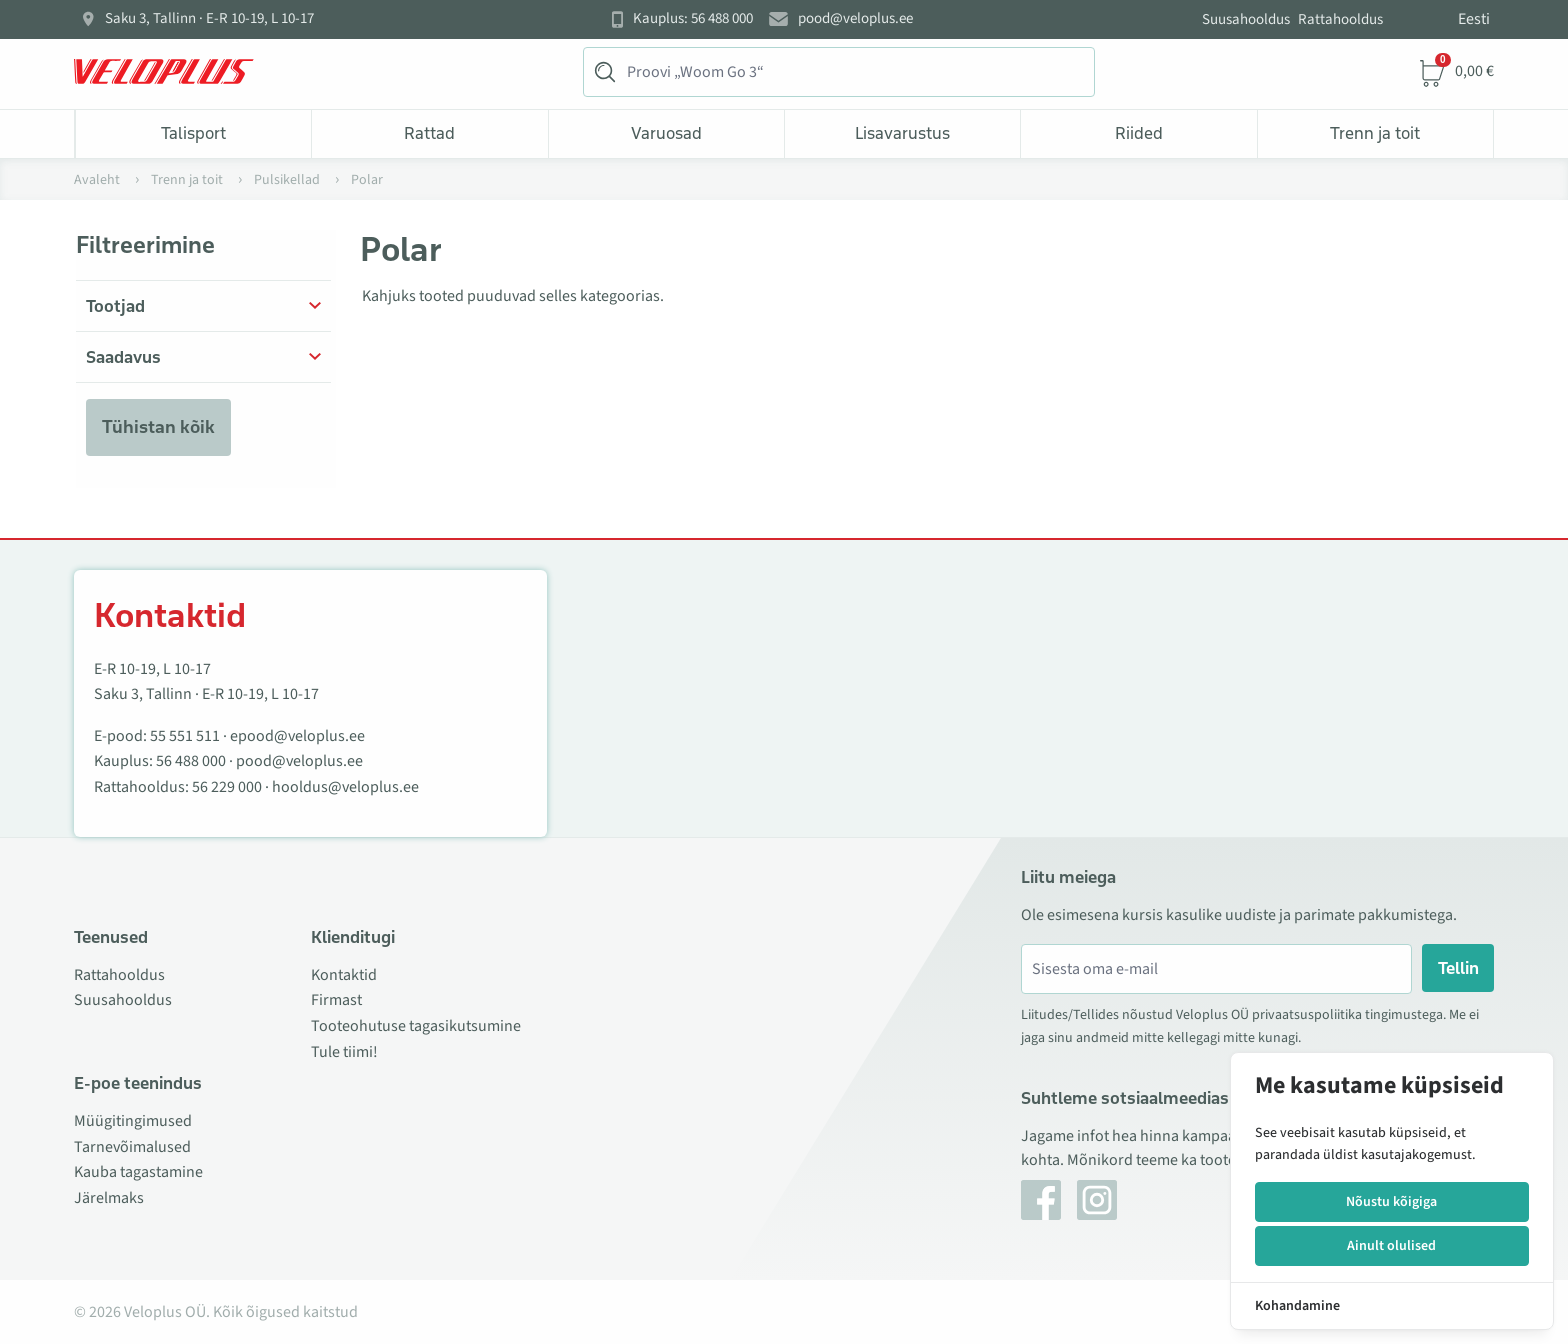  I want to click on Kauba tagastamine, so click(138, 1172).